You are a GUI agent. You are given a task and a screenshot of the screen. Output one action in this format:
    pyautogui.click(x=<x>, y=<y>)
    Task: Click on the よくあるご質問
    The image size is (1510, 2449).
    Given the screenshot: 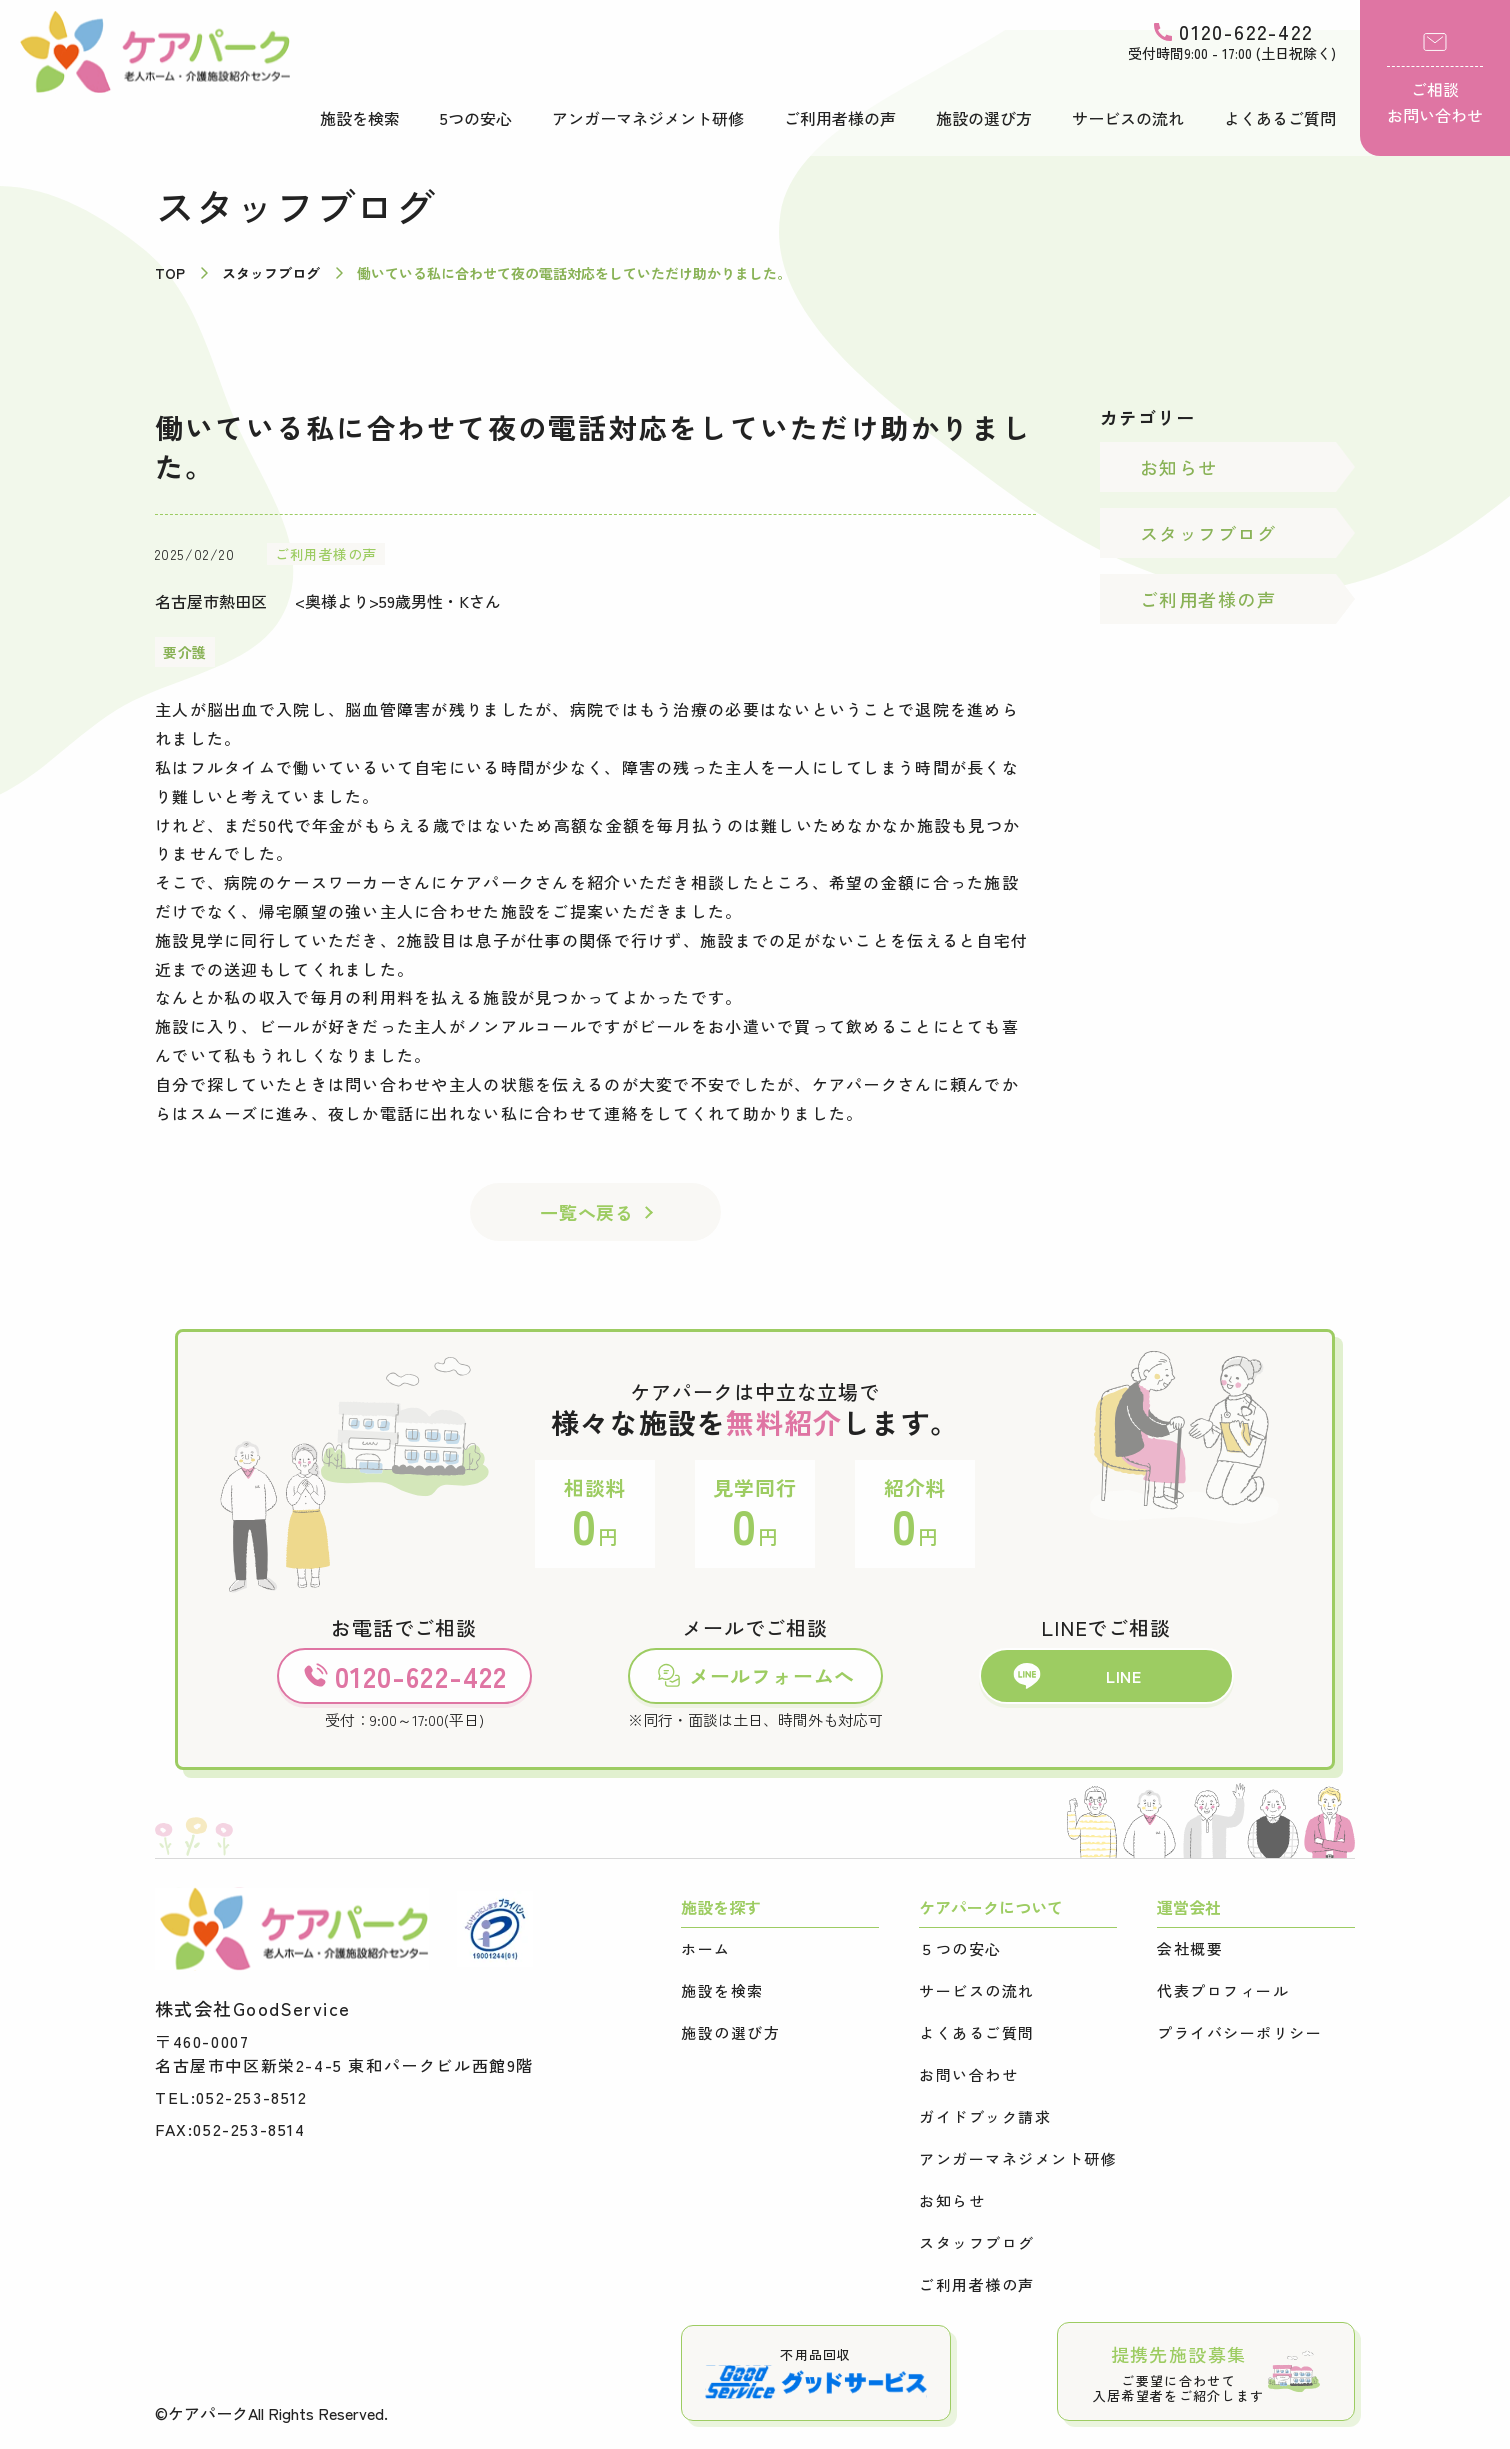 What is the action you would take?
    pyautogui.click(x=1280, y=118)
    